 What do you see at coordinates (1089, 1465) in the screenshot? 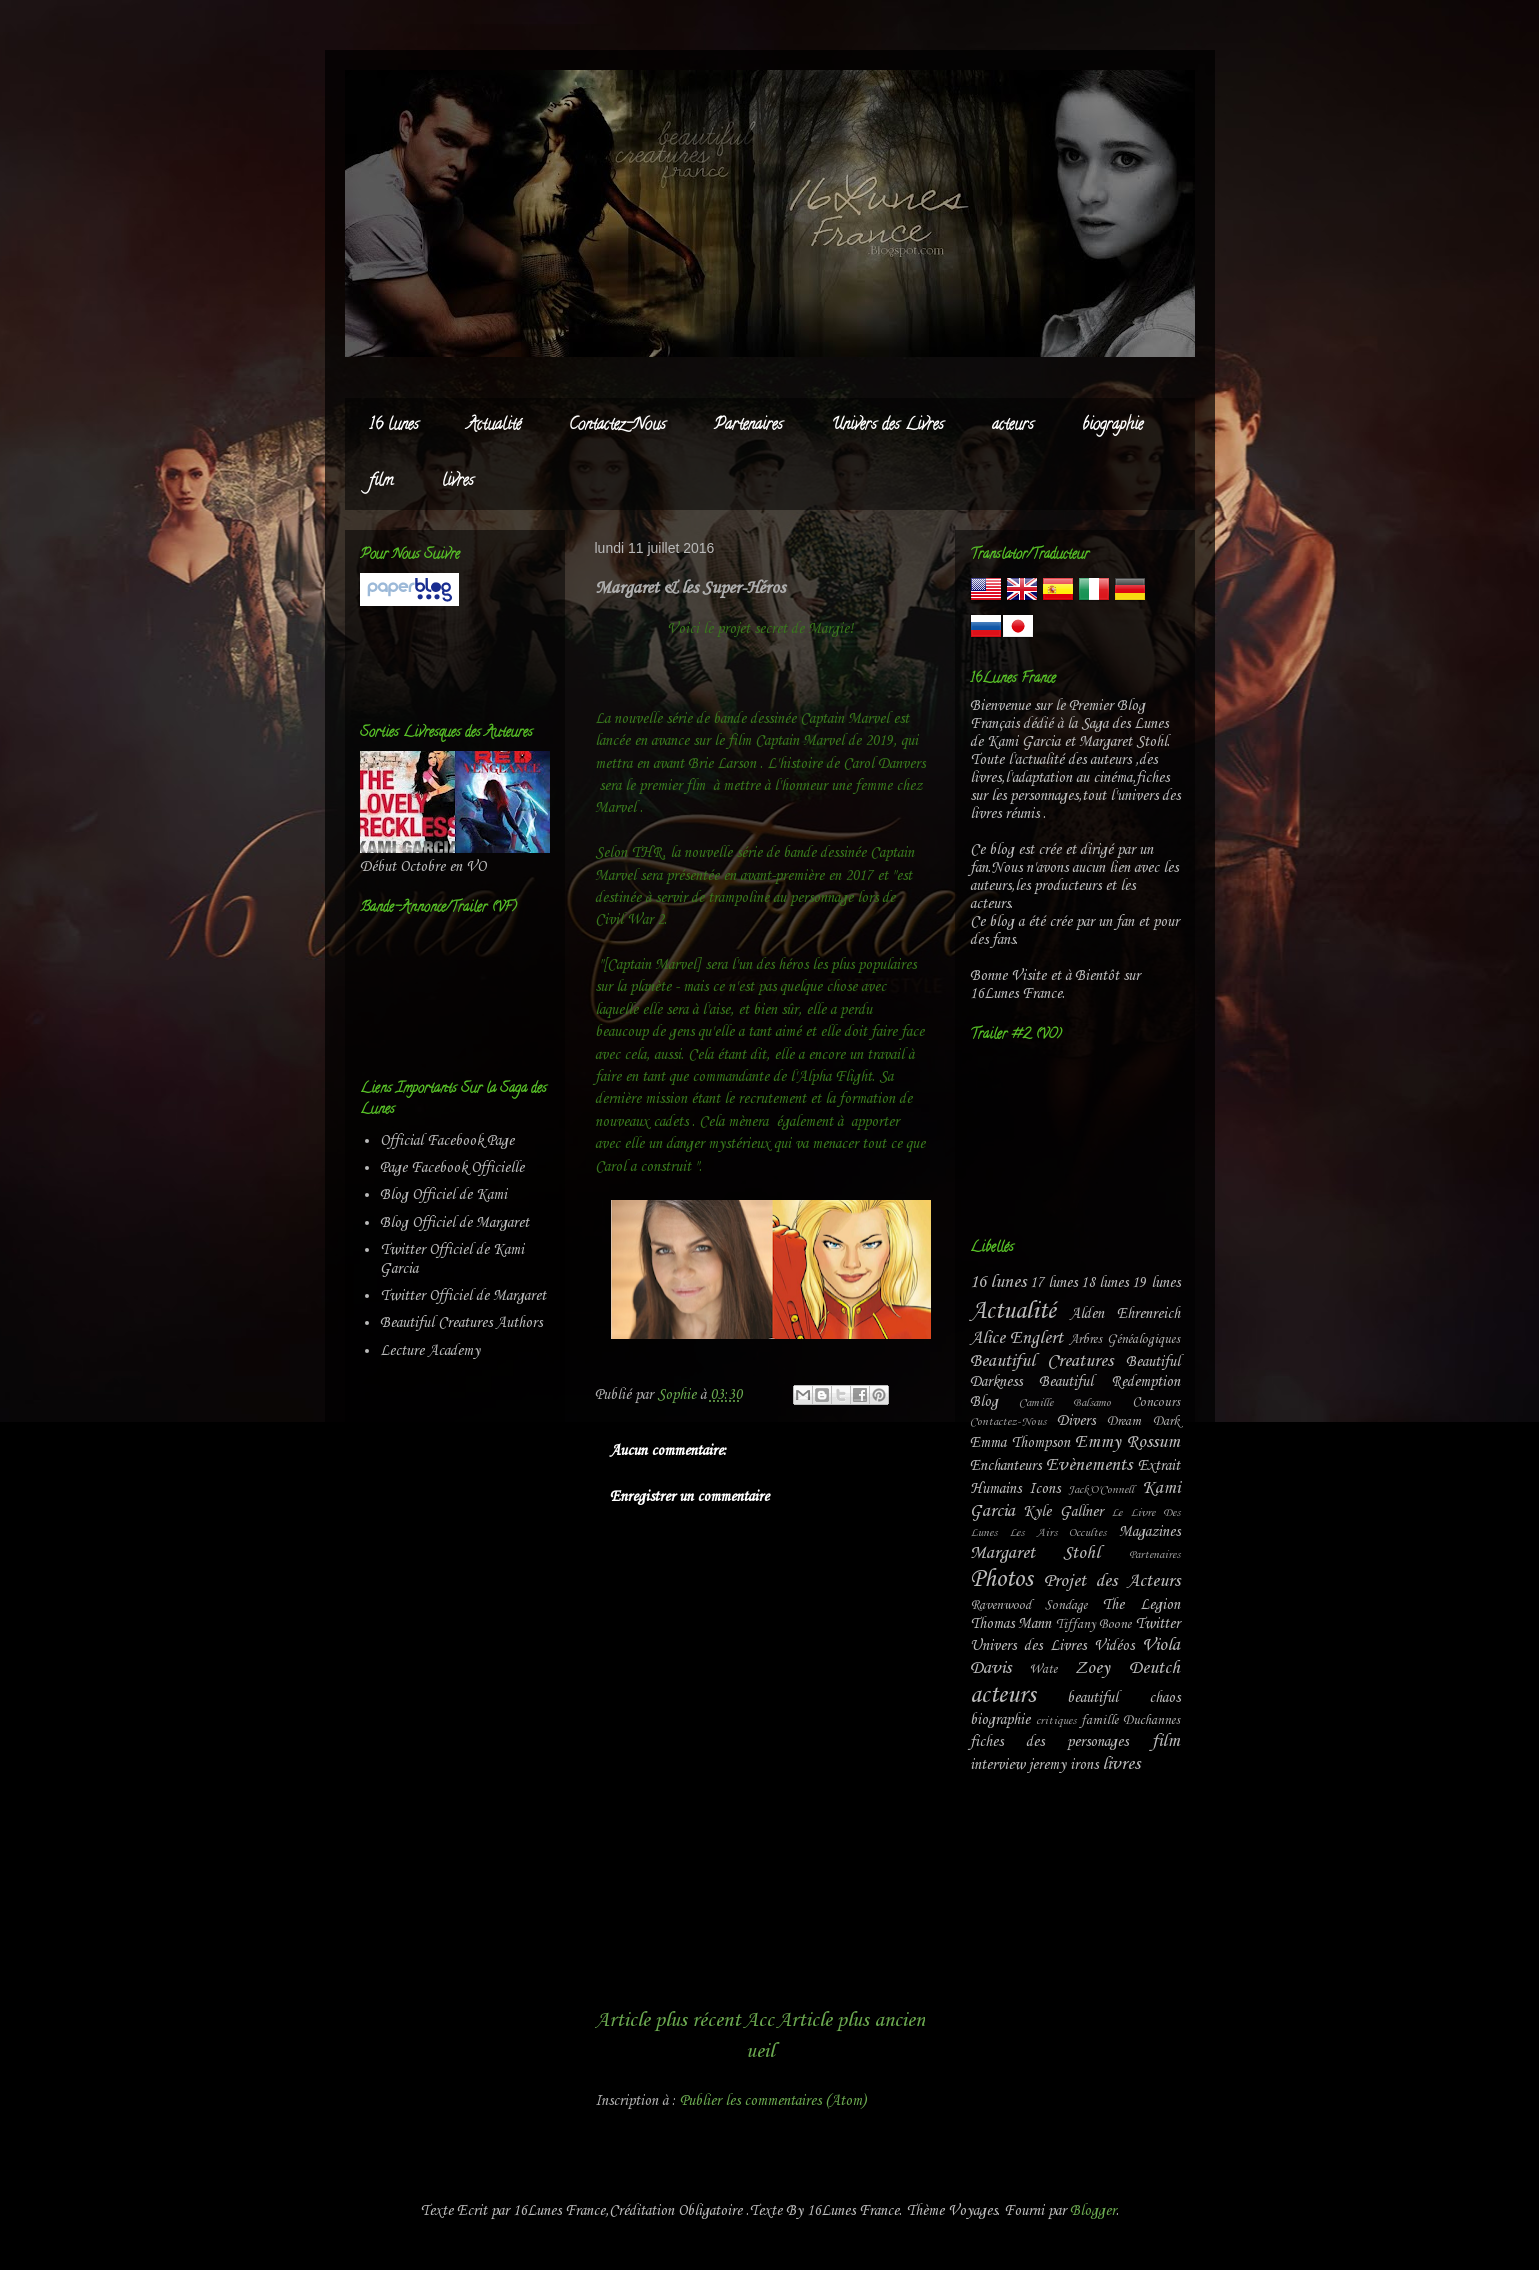
I see `Evènements` at bounding box center [1089, 1465].